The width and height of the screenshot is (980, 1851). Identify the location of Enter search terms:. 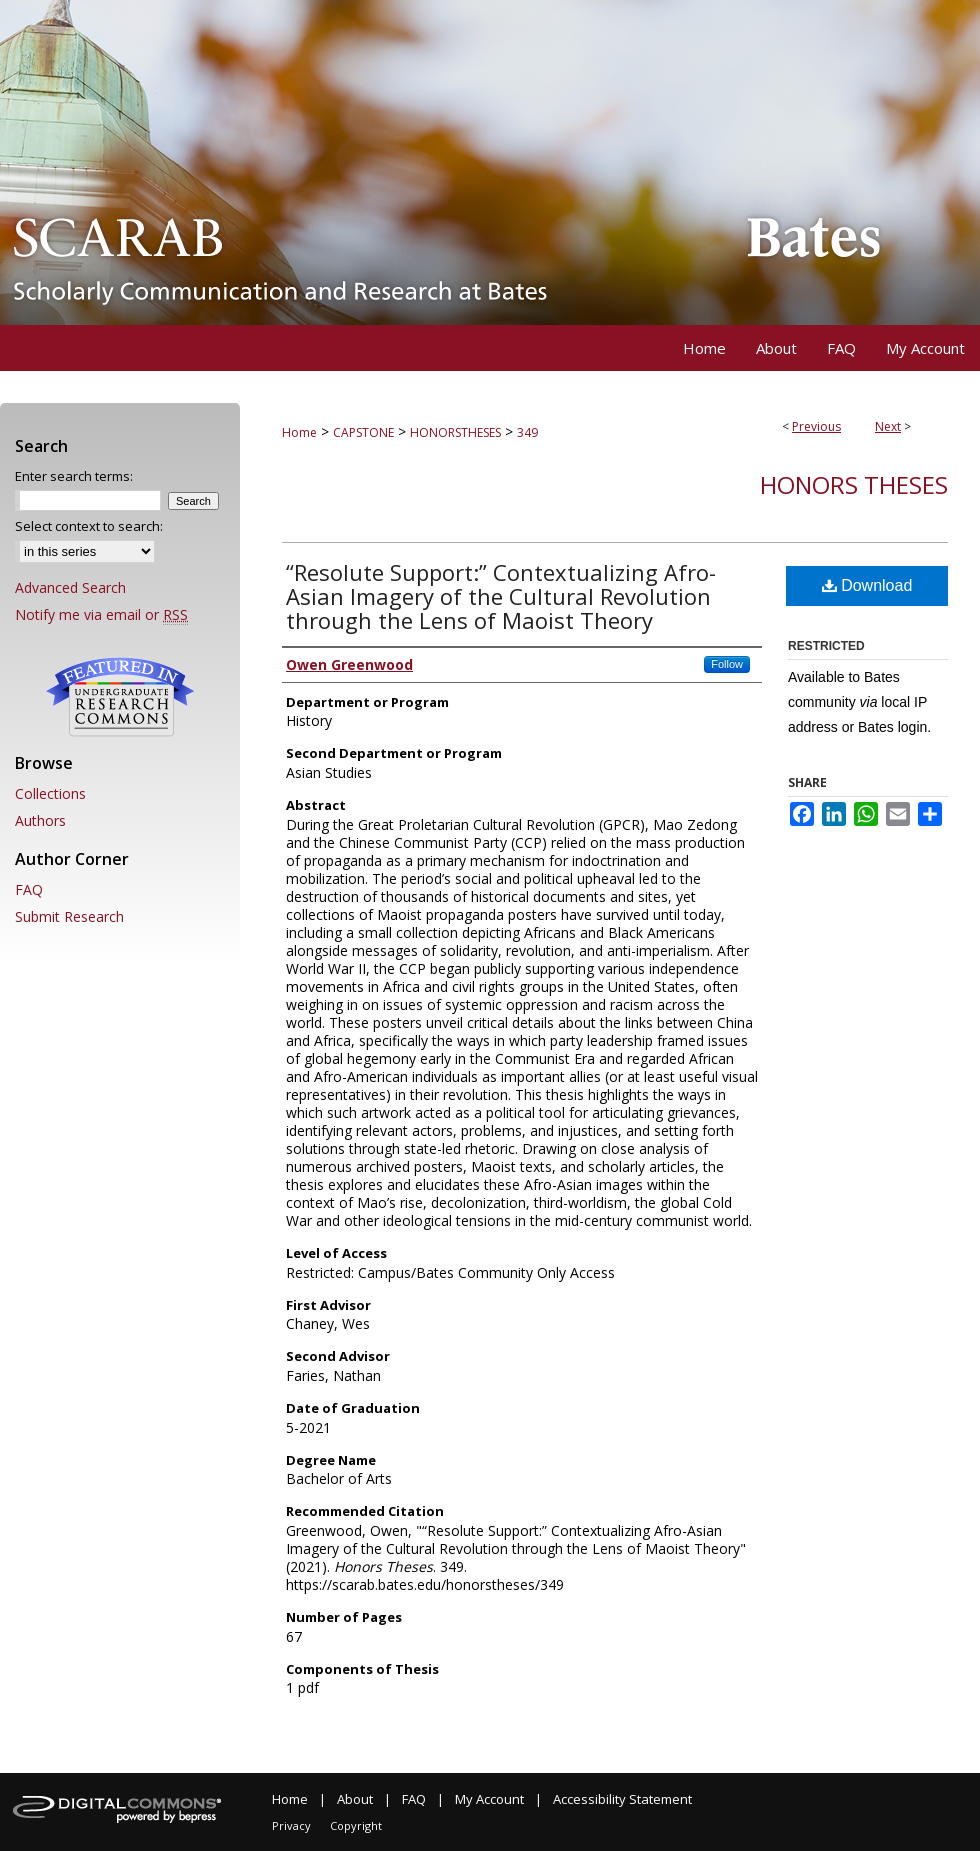
(74, 476).